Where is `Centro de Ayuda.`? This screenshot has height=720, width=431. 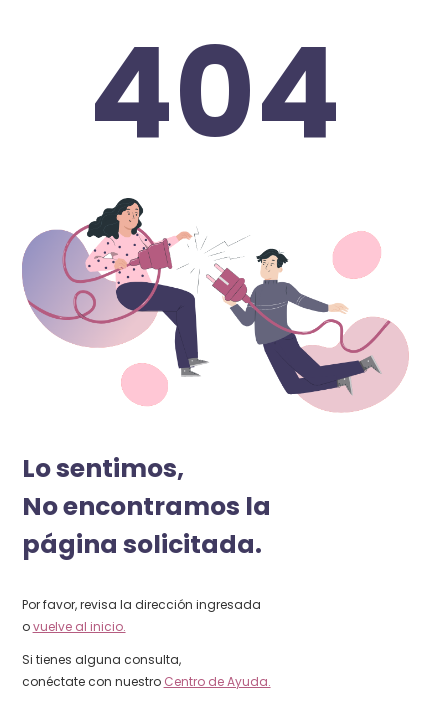
Centro de Ayuda. is located at coordinates (217, 681).